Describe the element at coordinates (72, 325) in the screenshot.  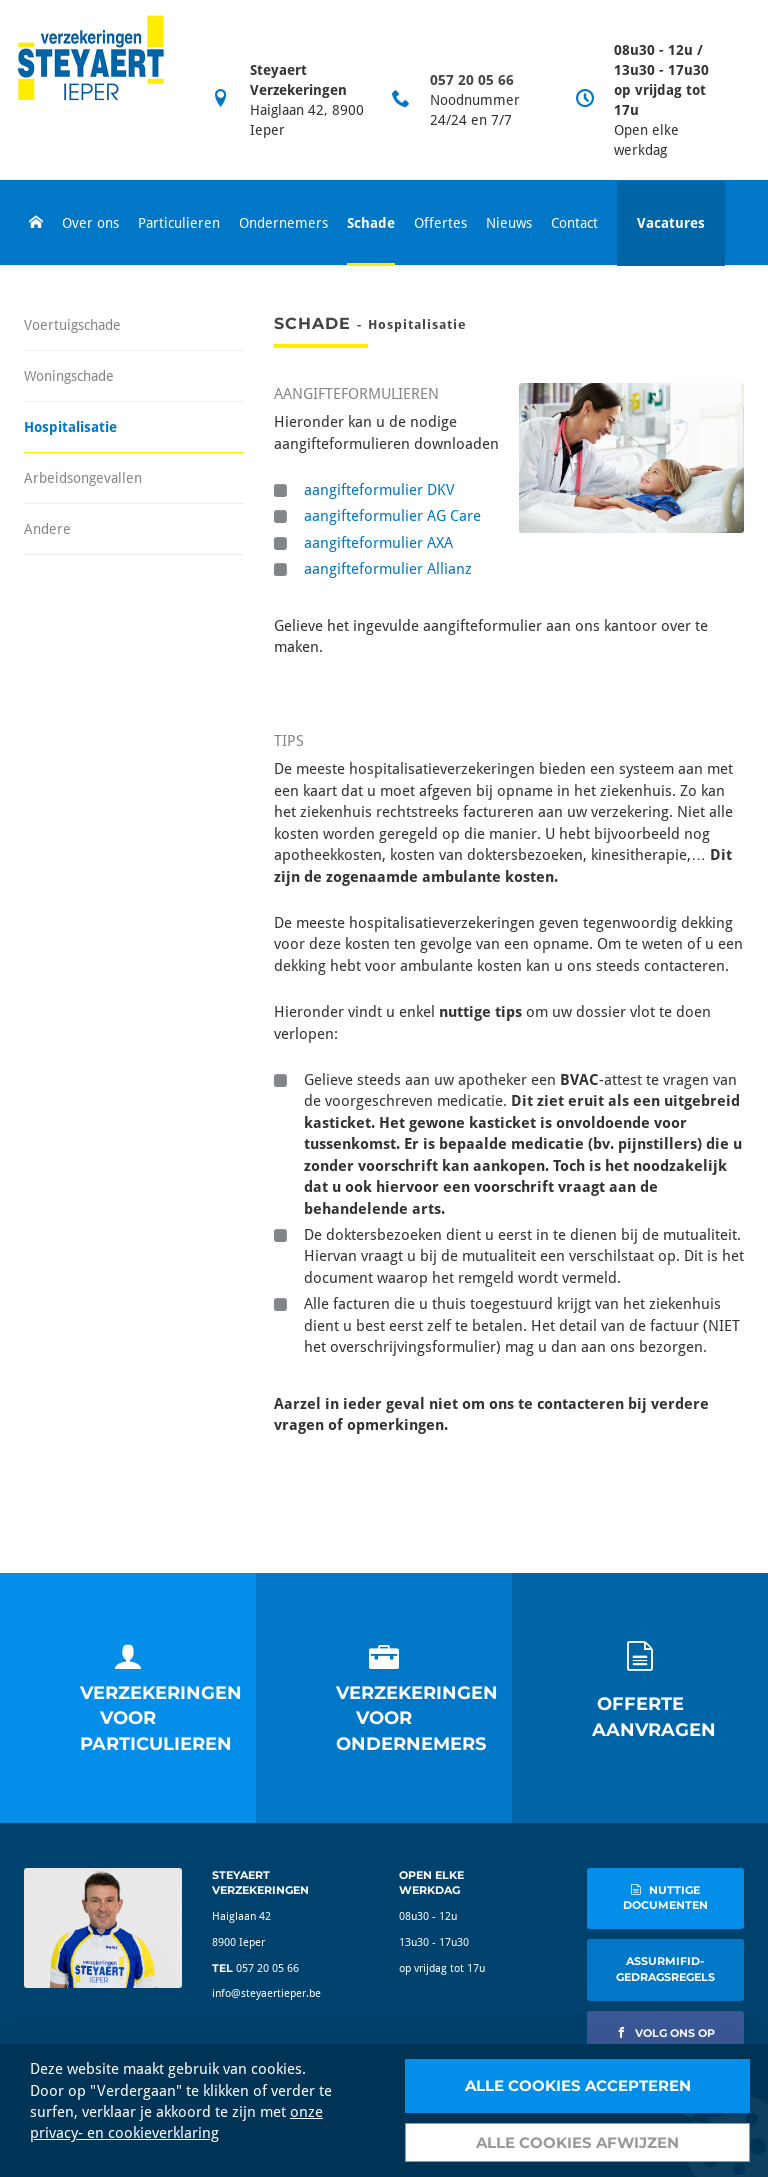
I see `Voertuigschade` at that location.